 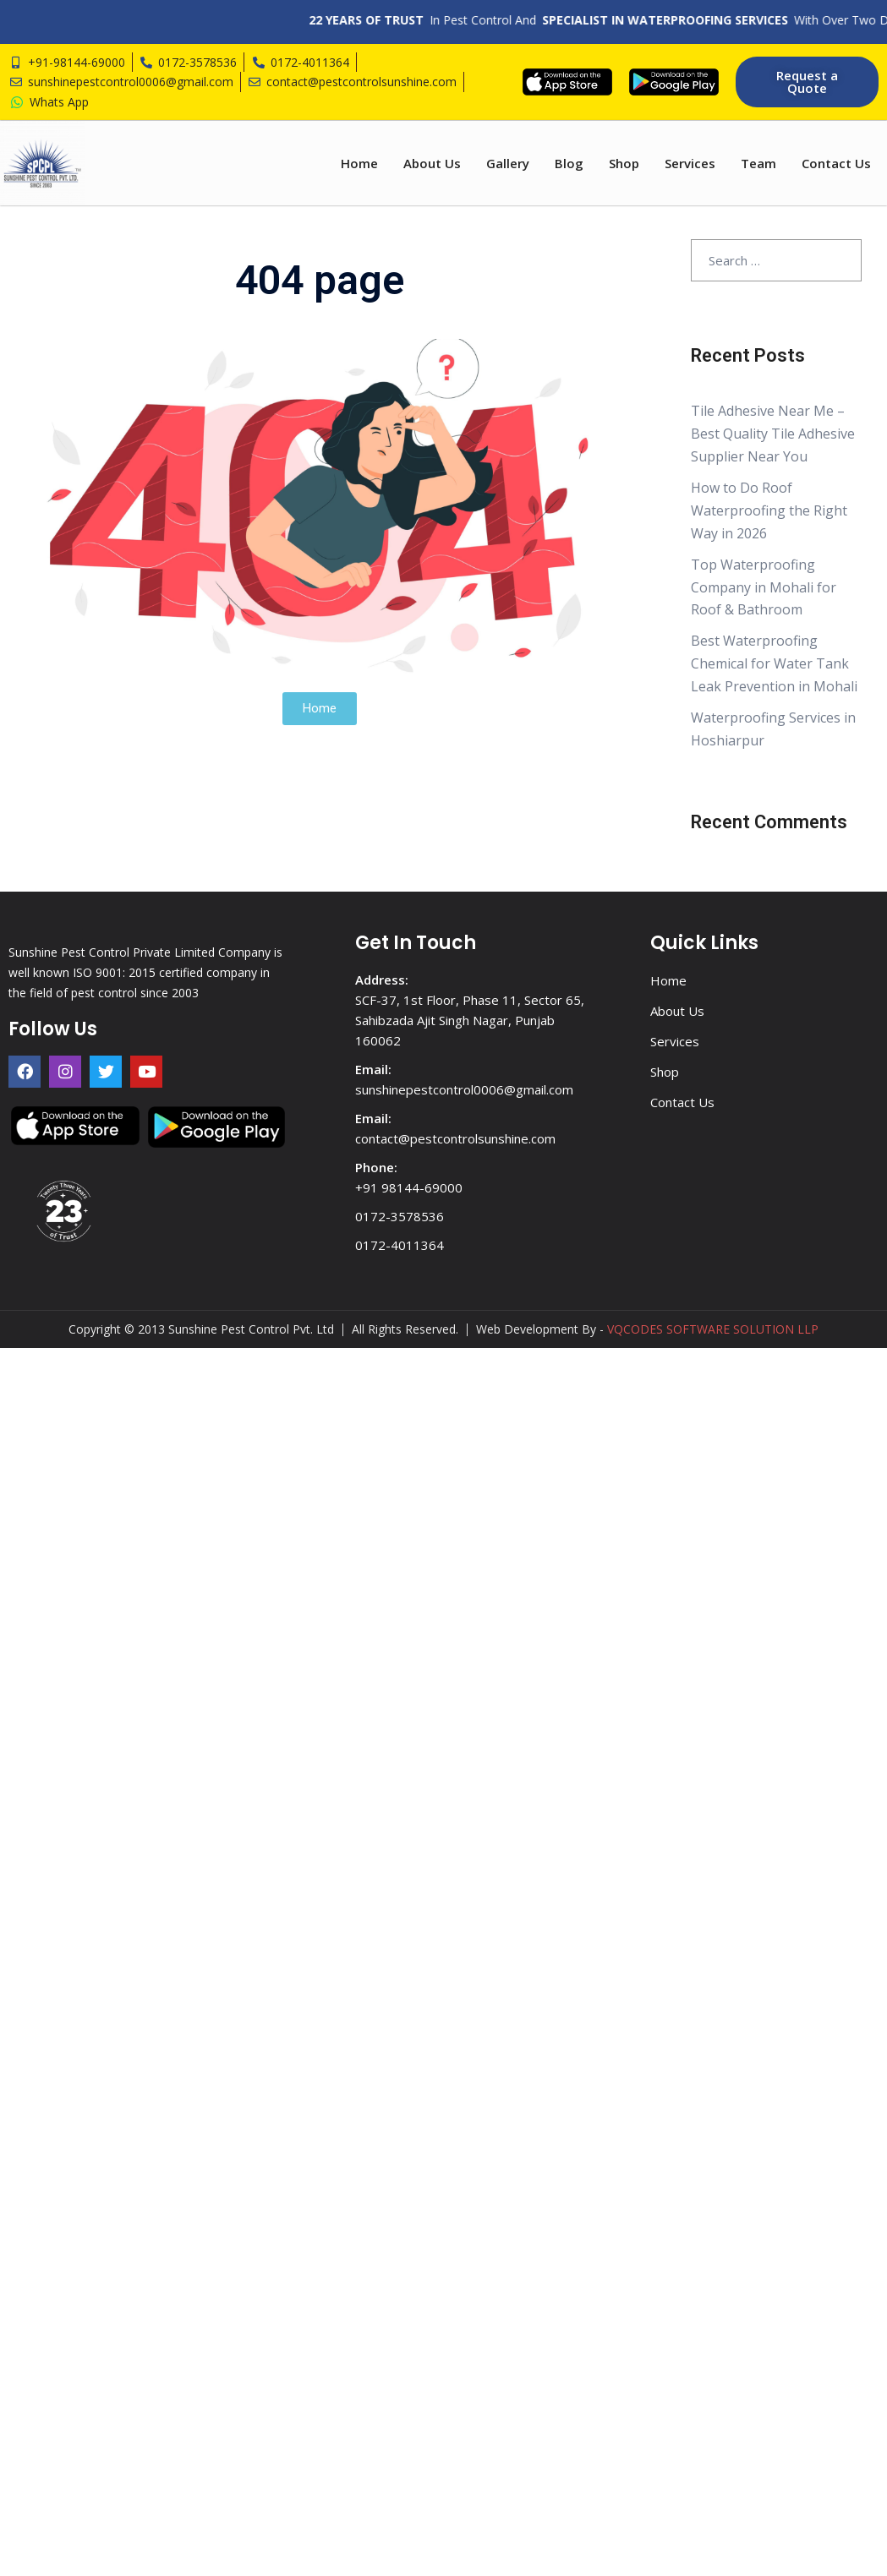 What do you see at coordinates (836, 163) in the screenshot?
I see `Contact Us` at bounding box center [836, 163].